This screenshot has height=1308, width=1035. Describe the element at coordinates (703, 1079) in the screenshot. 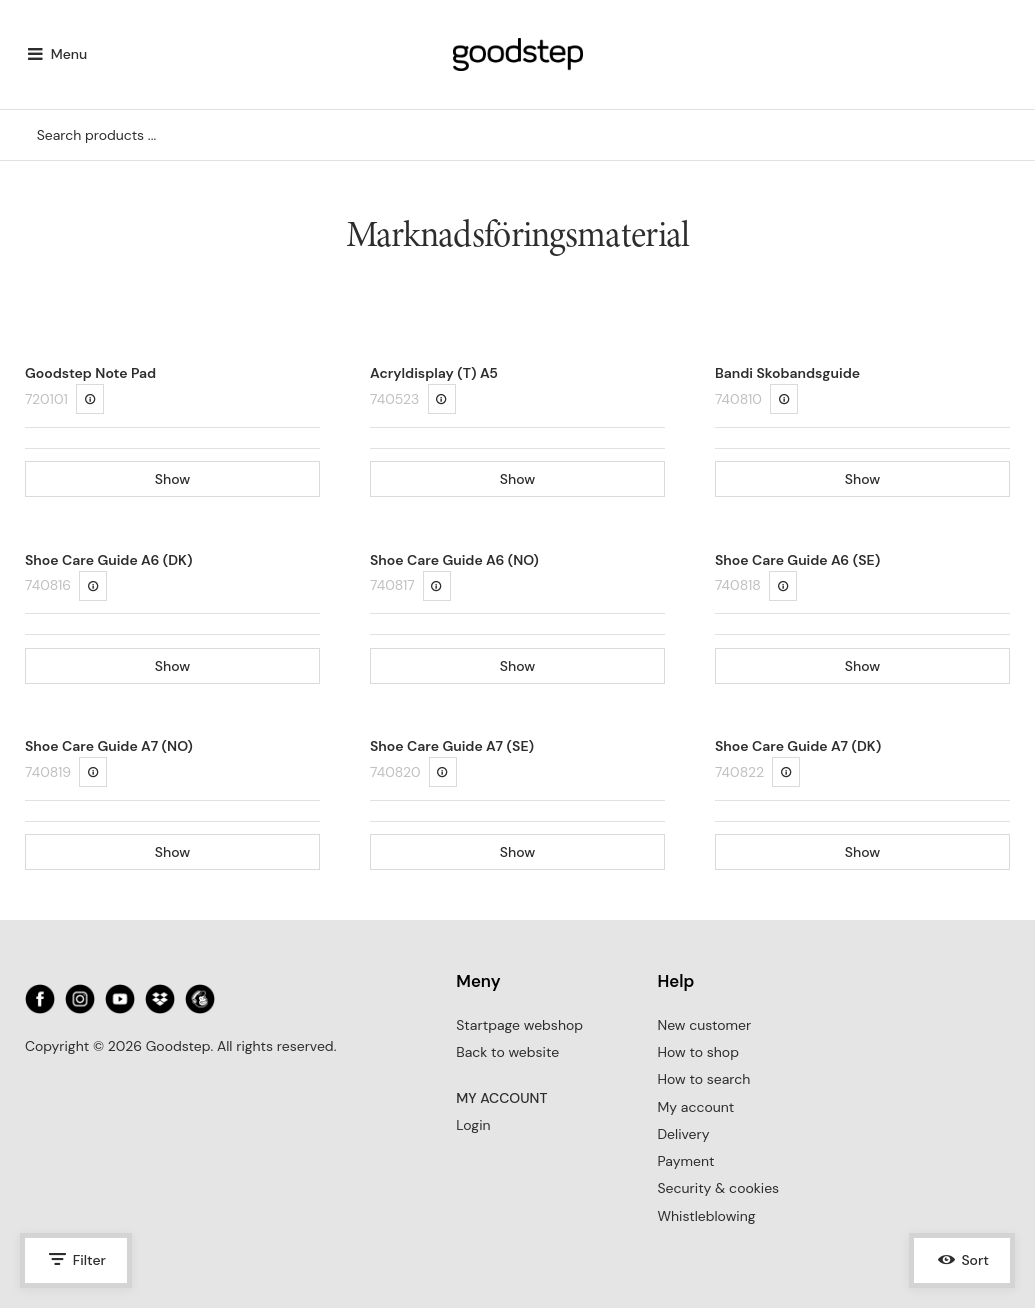

I see `How to search` at that location.